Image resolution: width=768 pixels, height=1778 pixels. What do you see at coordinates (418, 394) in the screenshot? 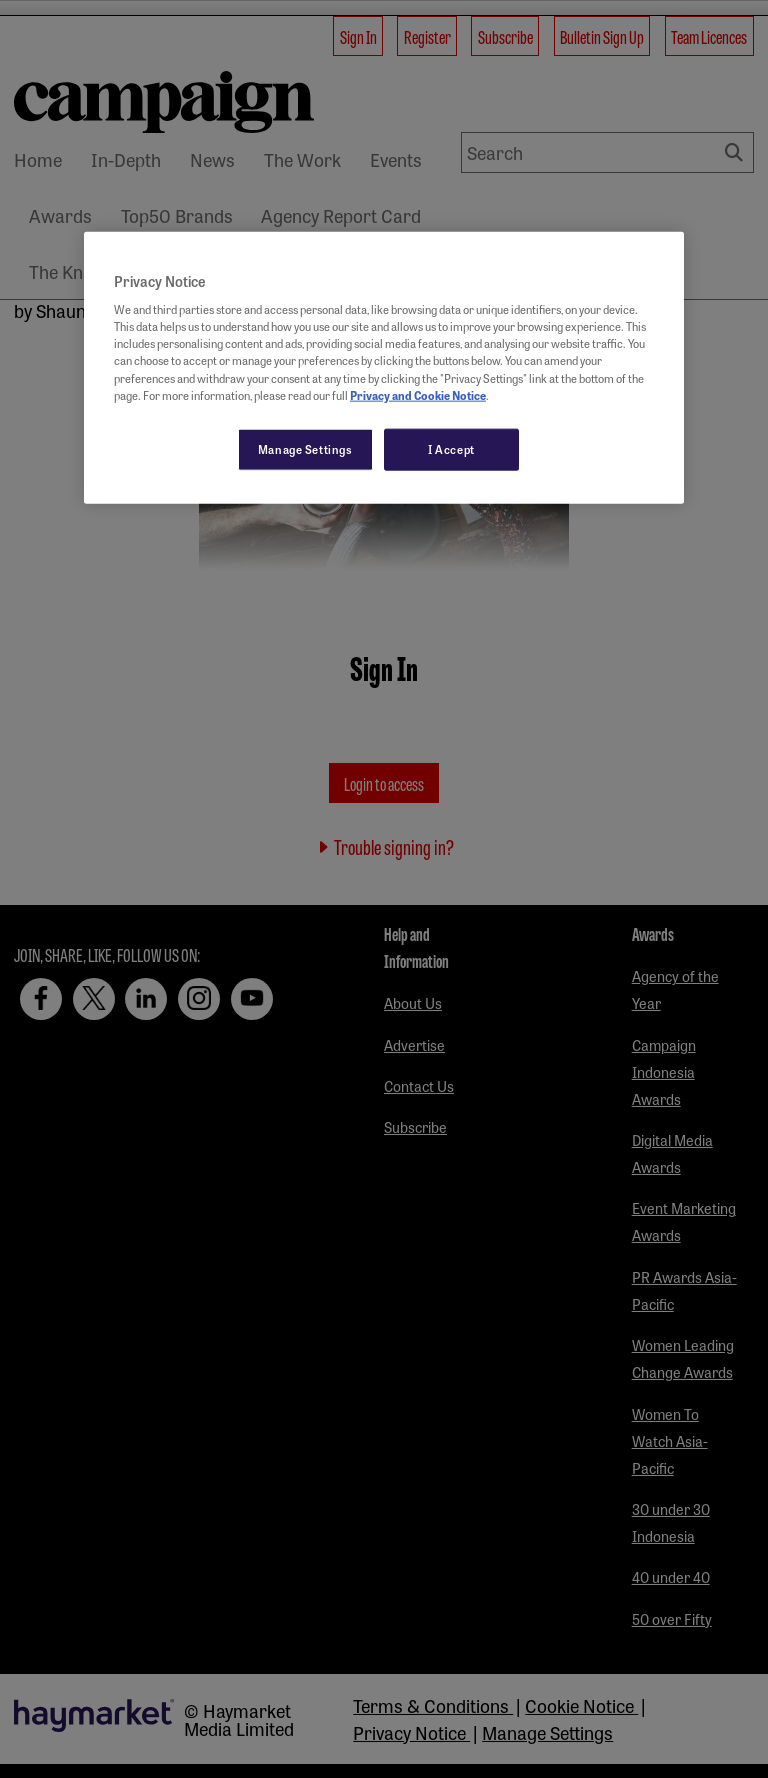
I see `Privacy and Cookie Notice` at bounding box center [418, 394].